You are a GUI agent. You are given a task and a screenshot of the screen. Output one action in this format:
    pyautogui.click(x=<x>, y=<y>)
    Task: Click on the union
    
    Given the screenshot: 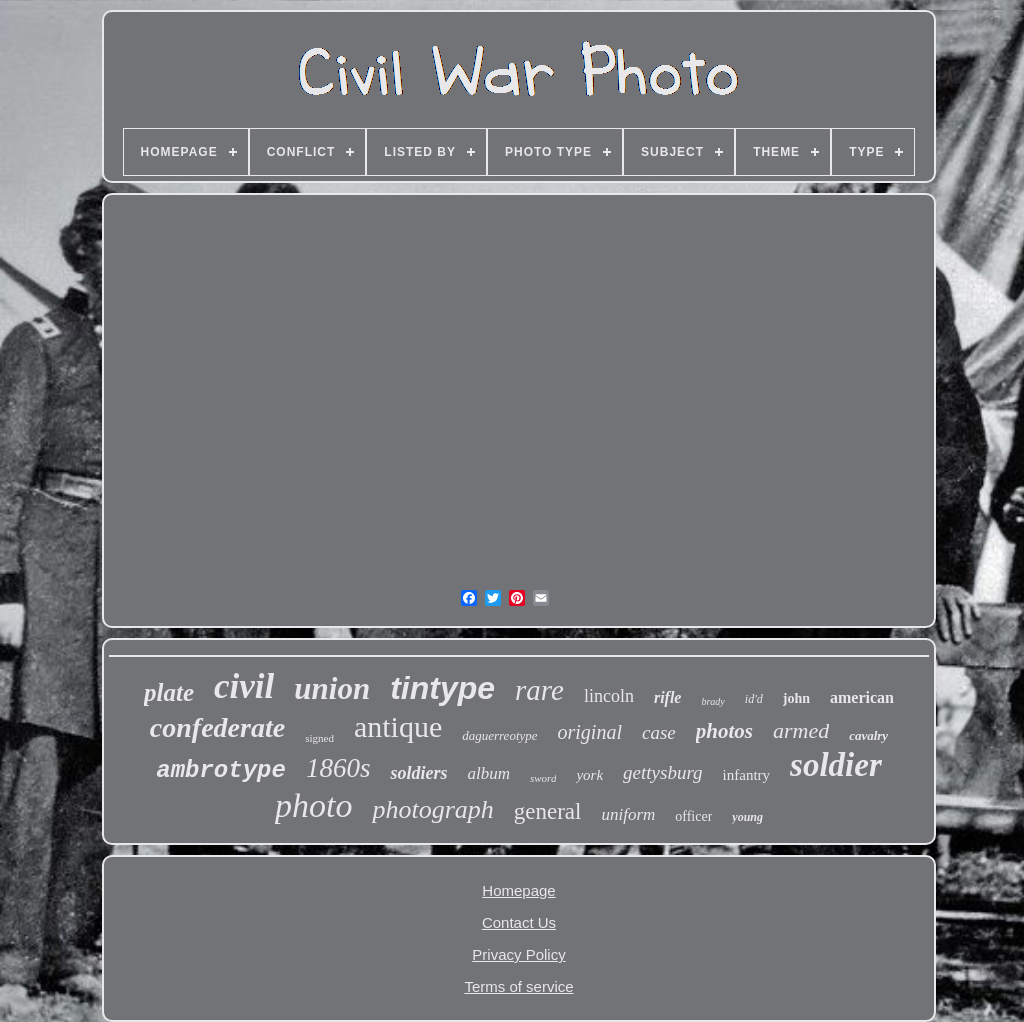 What is the action you would take?
    pyautogui.click(x=332, y=688)
    